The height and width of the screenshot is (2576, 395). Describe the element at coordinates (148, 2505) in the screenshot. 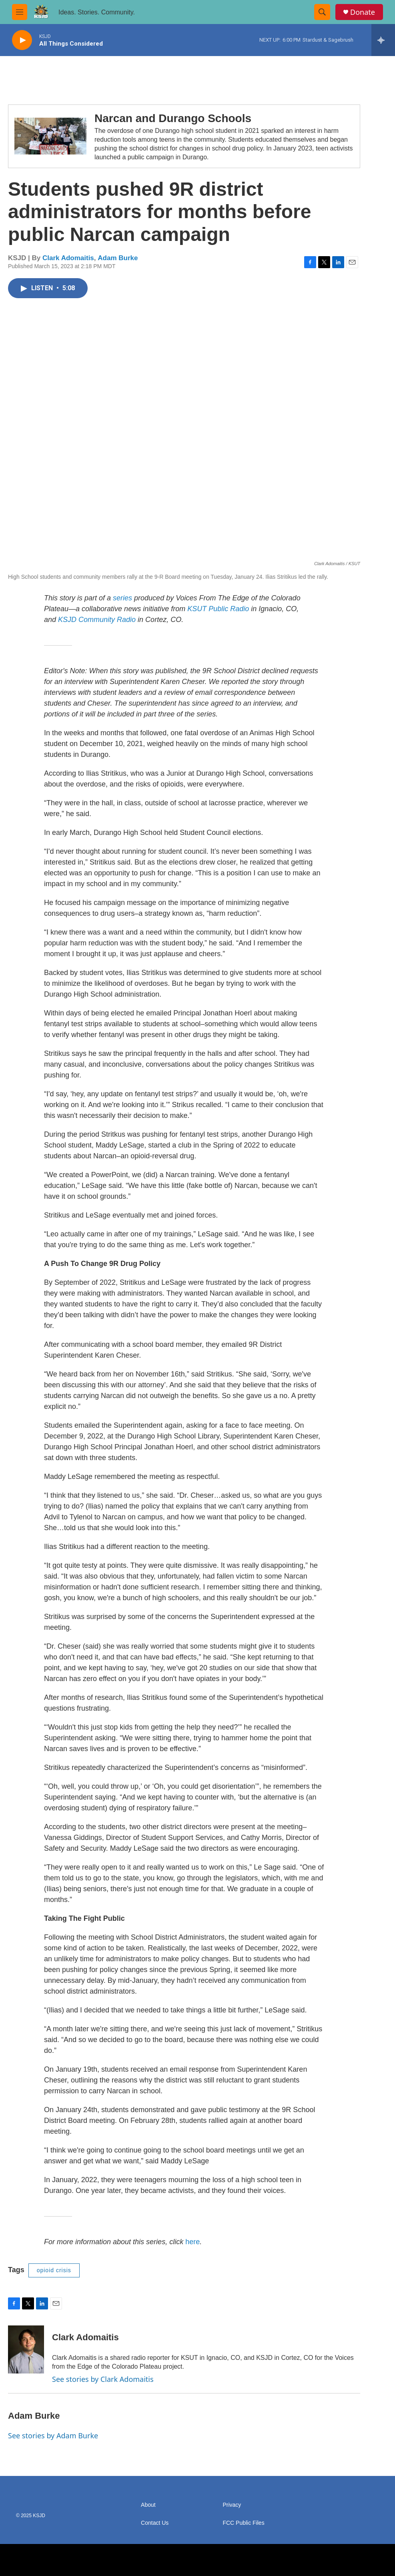

I see `About` at that location.